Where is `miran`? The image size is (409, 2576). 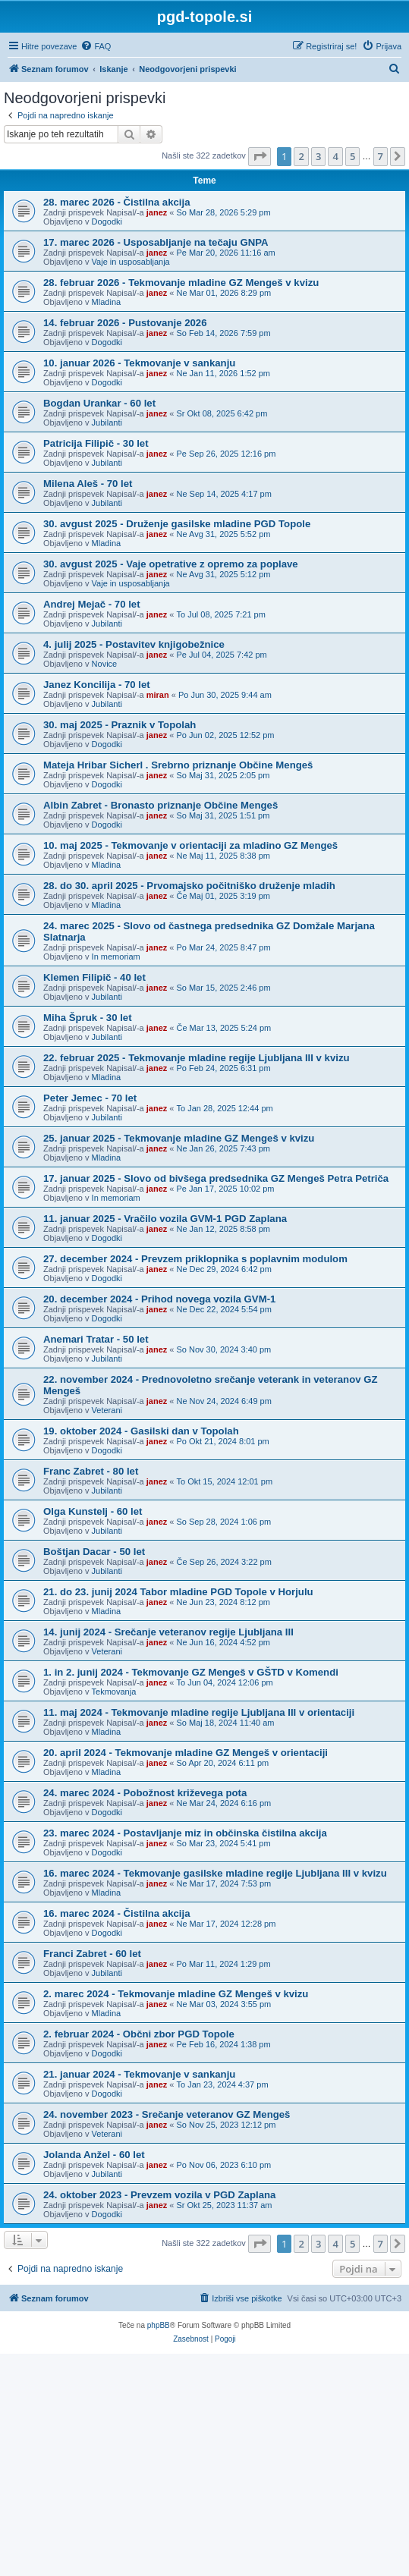 miran is located at coordinates (157, 694).